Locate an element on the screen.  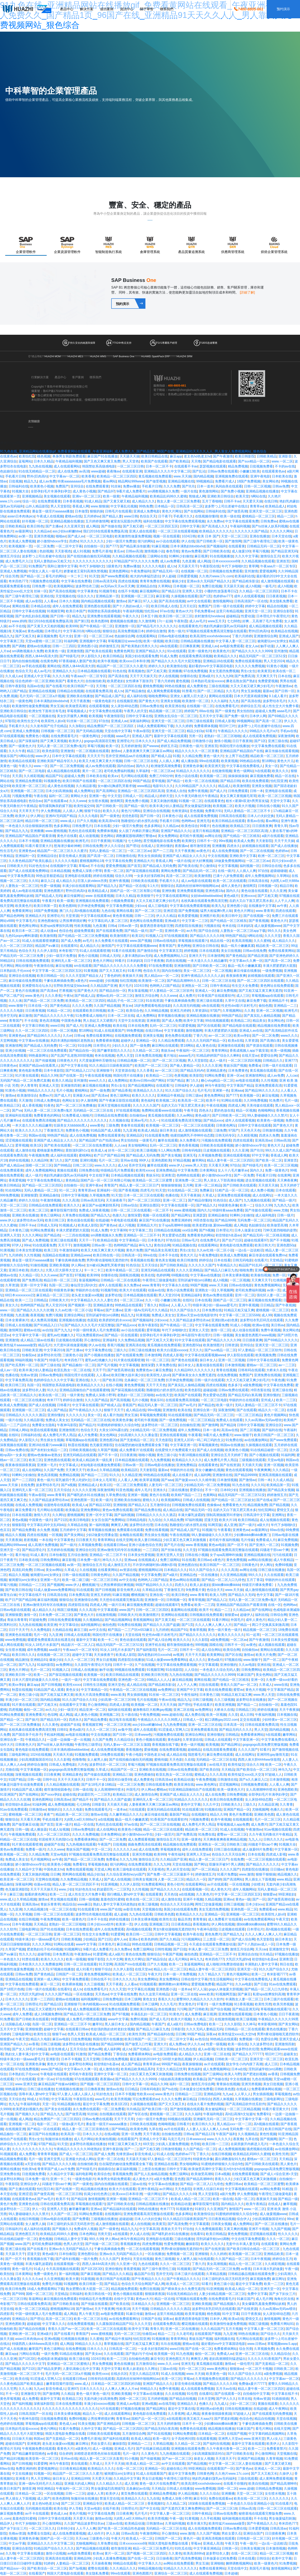
91精品久久久久久久久 is located at coordinates (193, 771).